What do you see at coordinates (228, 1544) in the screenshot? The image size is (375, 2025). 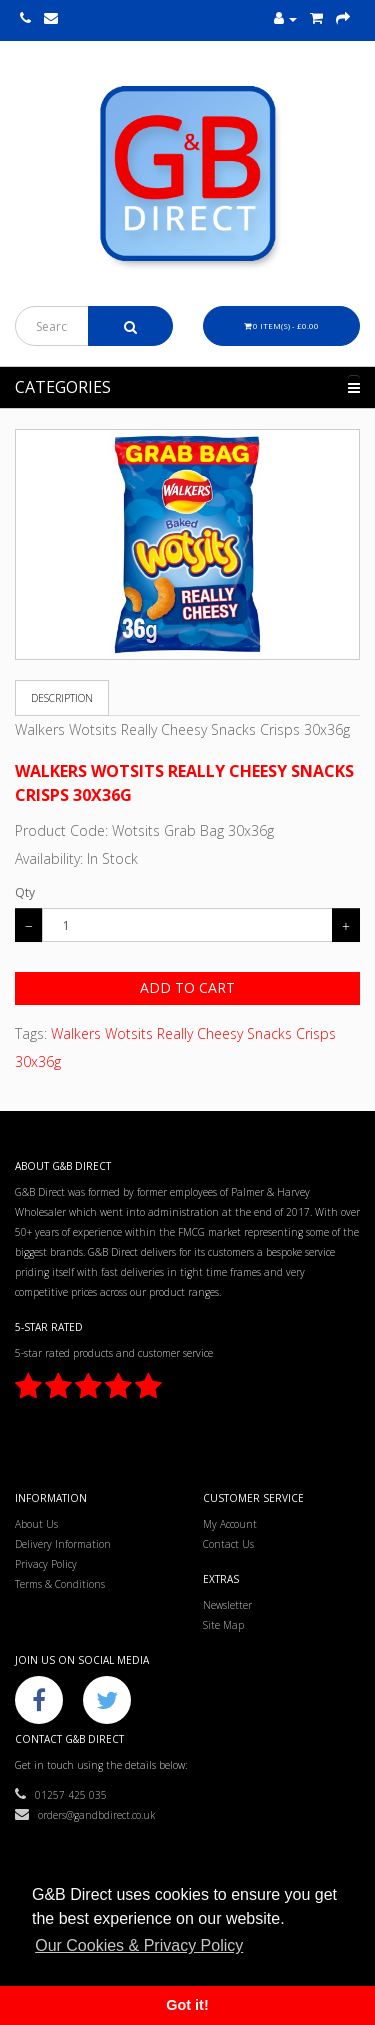 I see `Contact Us` at bounding box center [228, 1544].